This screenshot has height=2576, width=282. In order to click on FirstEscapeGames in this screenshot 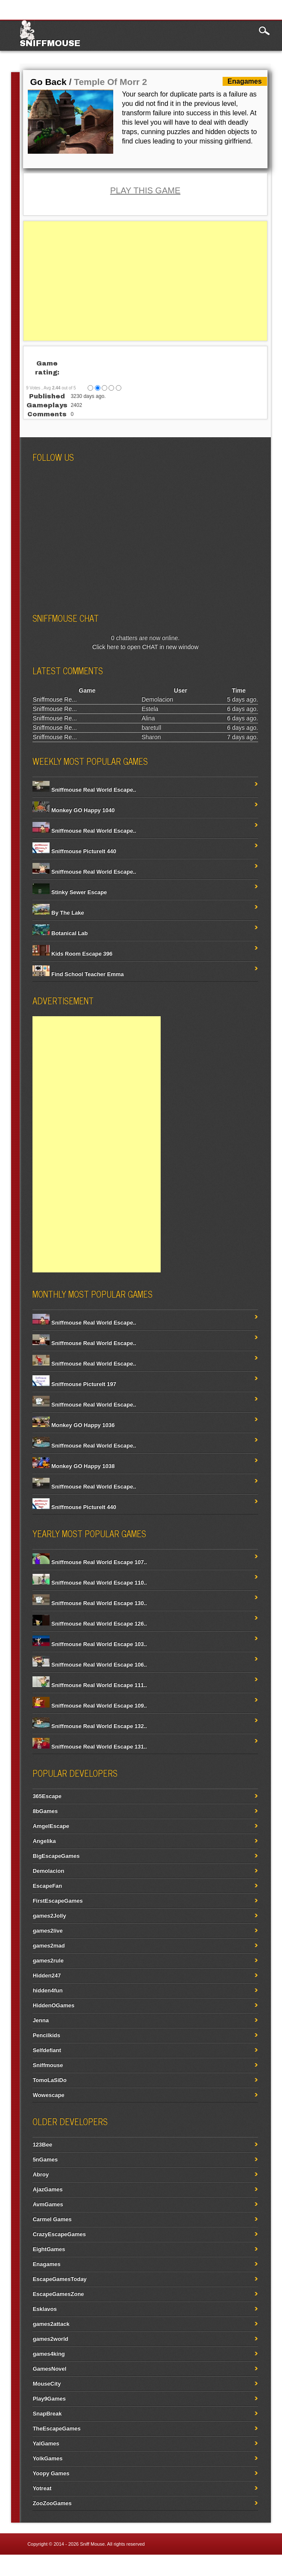, I will do `click(57, 1901)`.